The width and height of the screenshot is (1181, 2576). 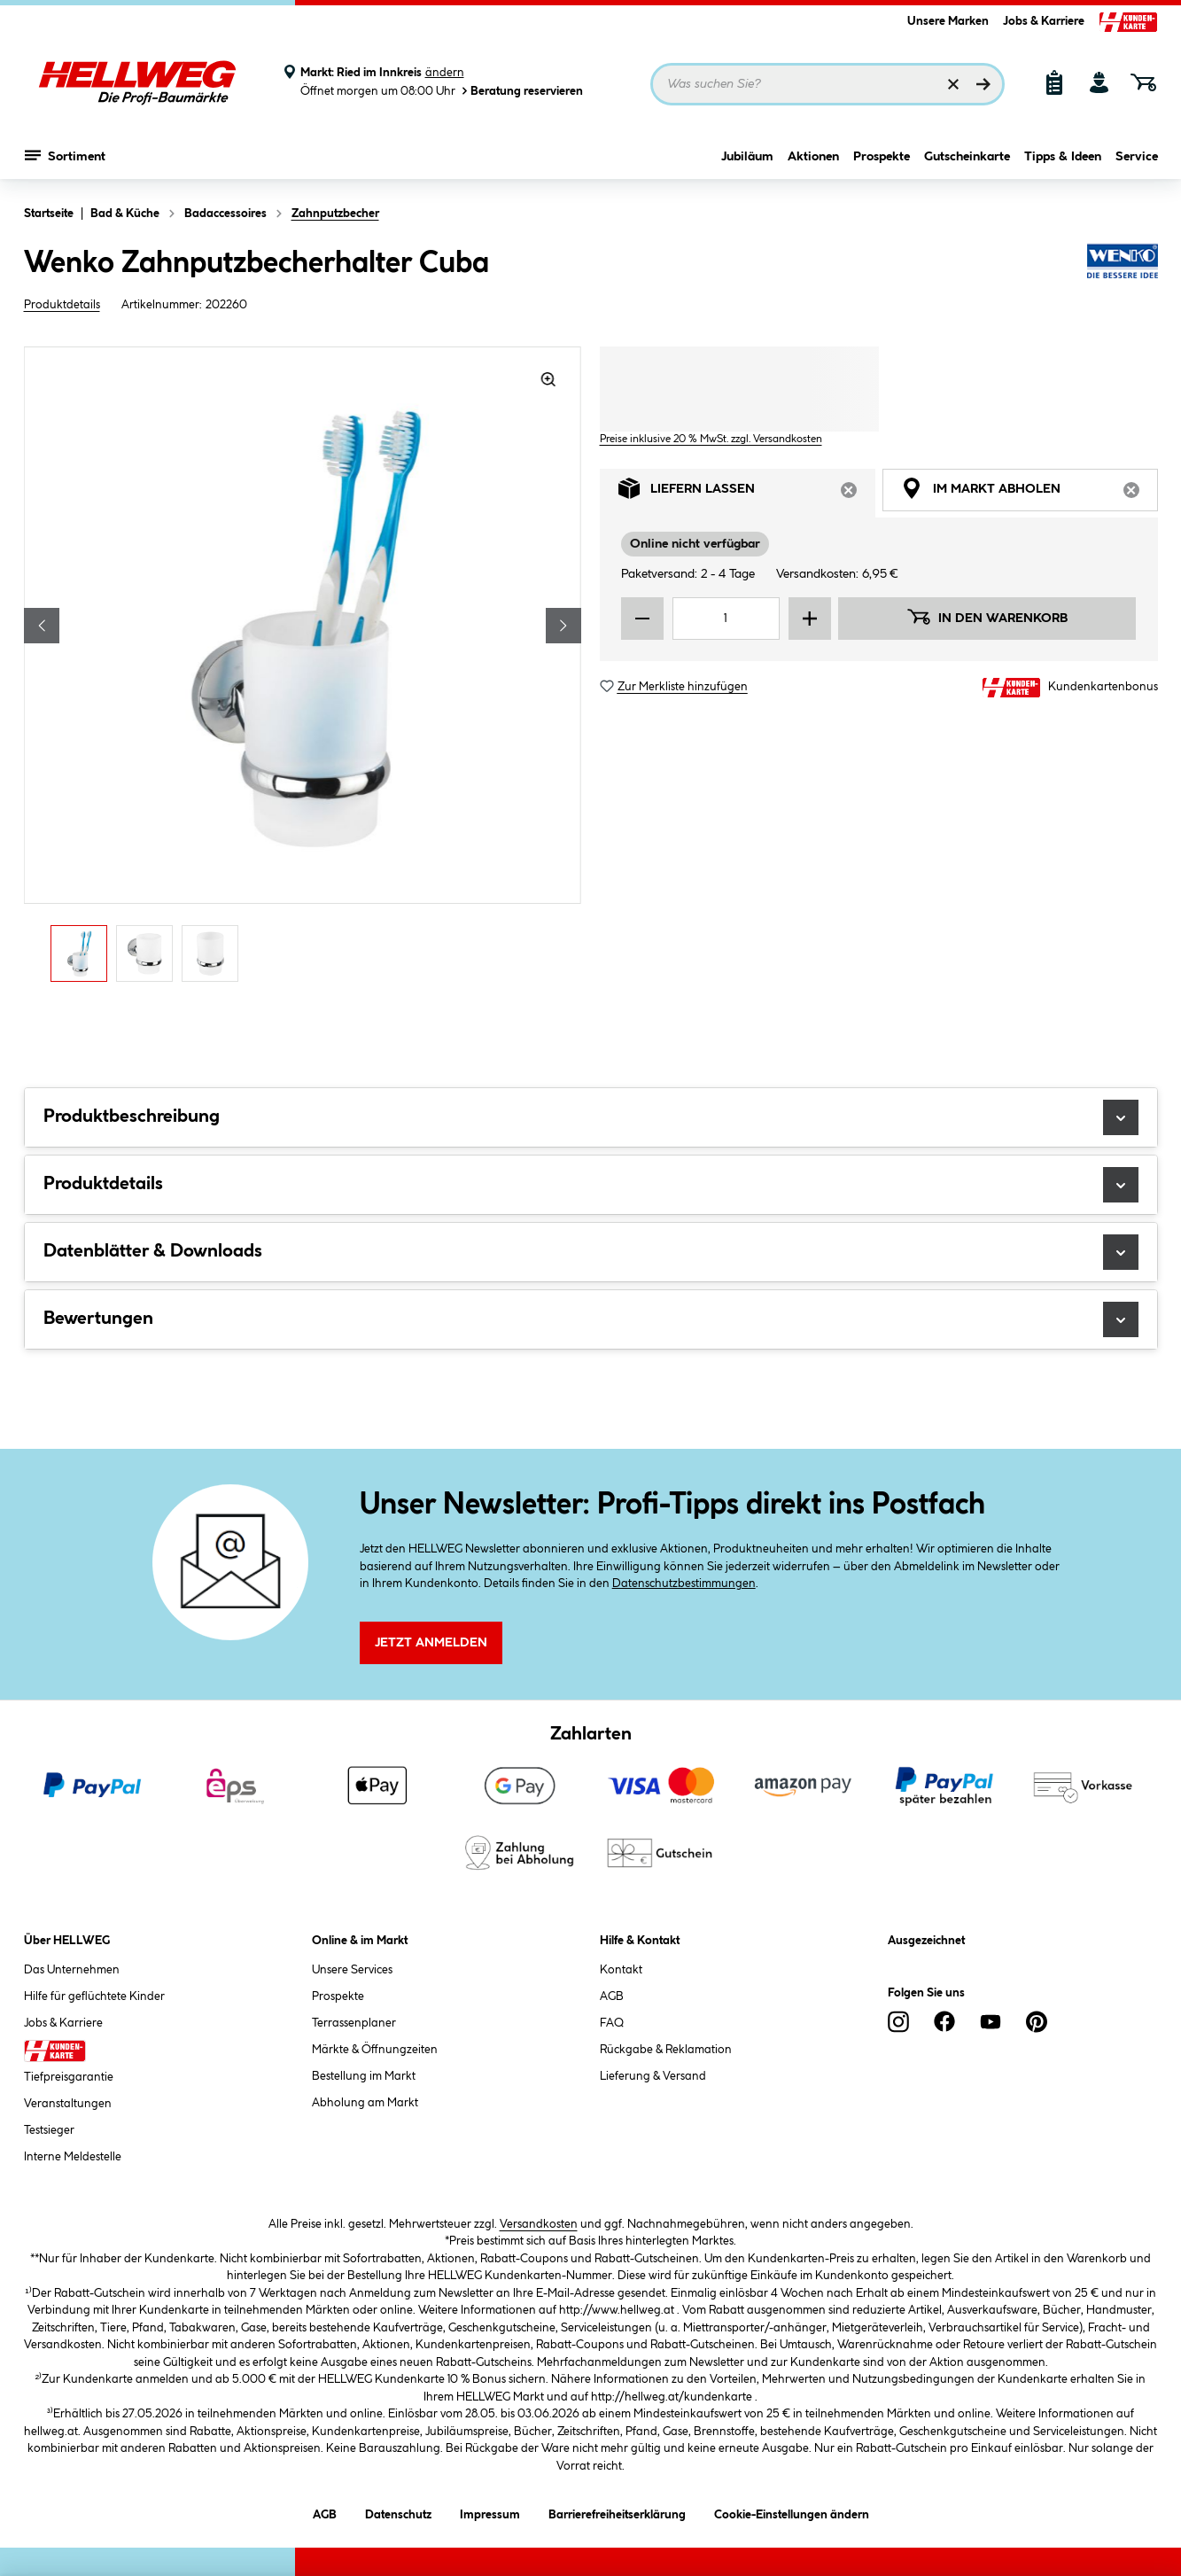 What do you see at coordinates (746, 493) in the screenshot?
I see `Liefern lassen [tab]` at bounding box center [746, 493].